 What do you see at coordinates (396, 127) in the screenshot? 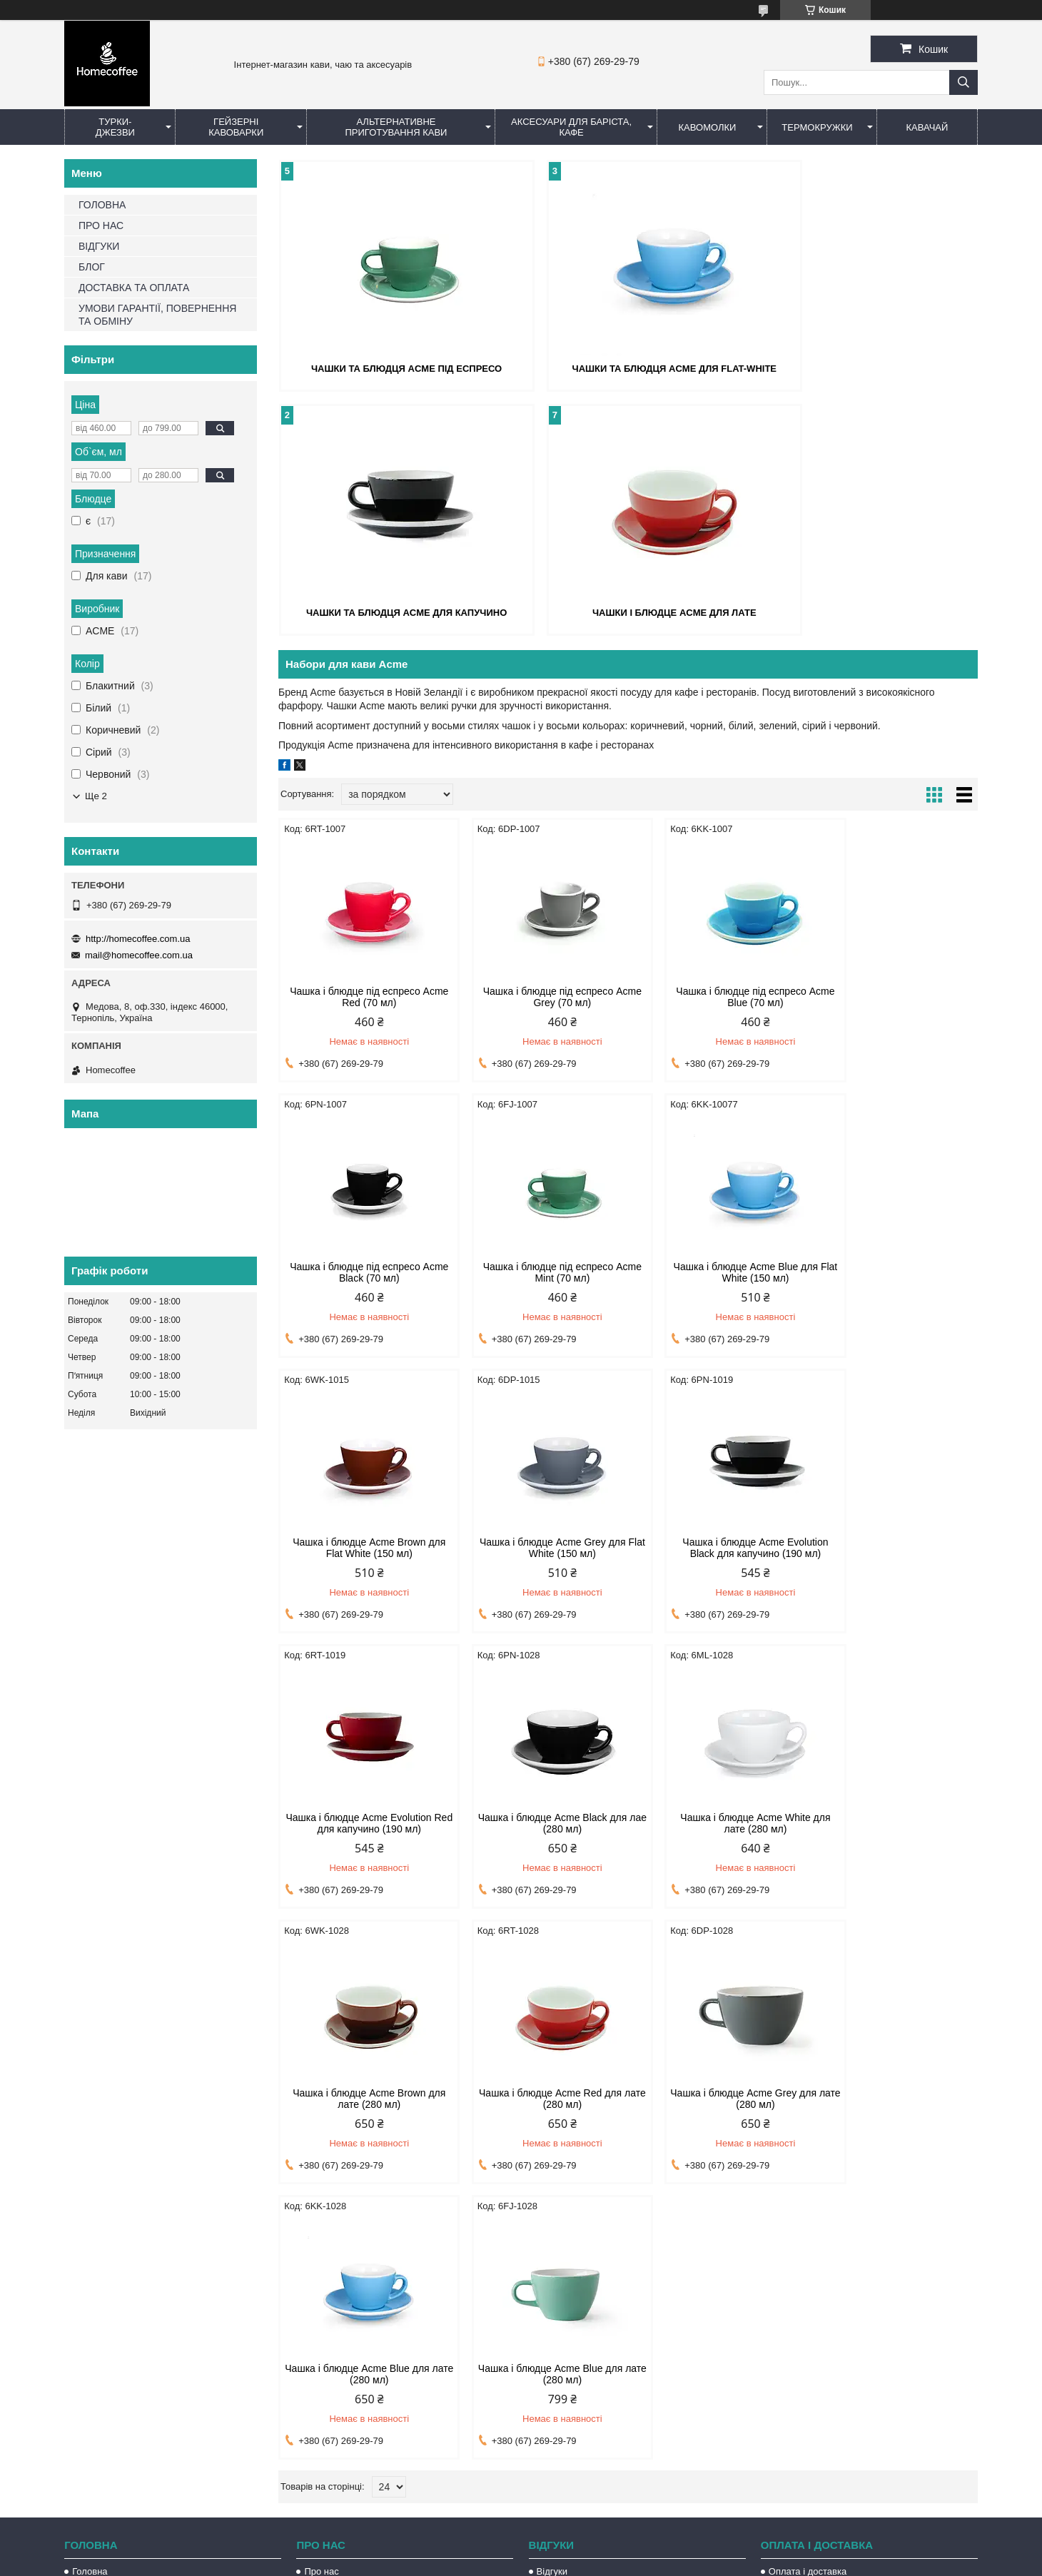
I see `Альтернативне приготування кави` at bounding box center [396, 127].